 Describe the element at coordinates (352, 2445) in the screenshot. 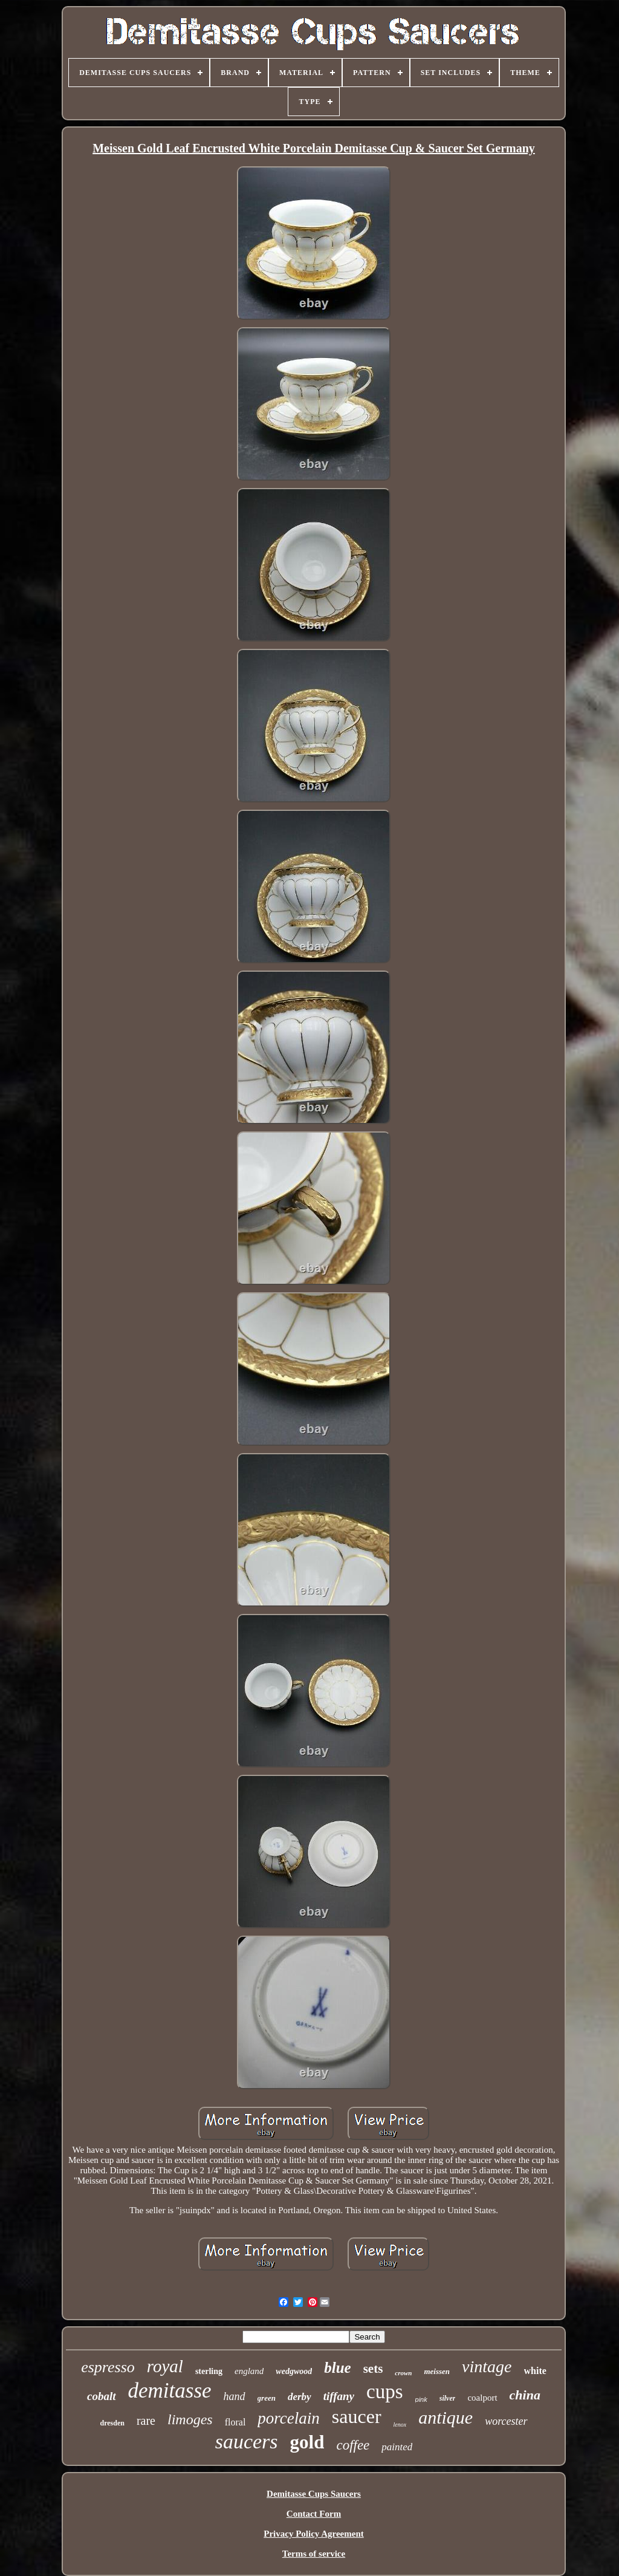

I see `coffee` at that location.